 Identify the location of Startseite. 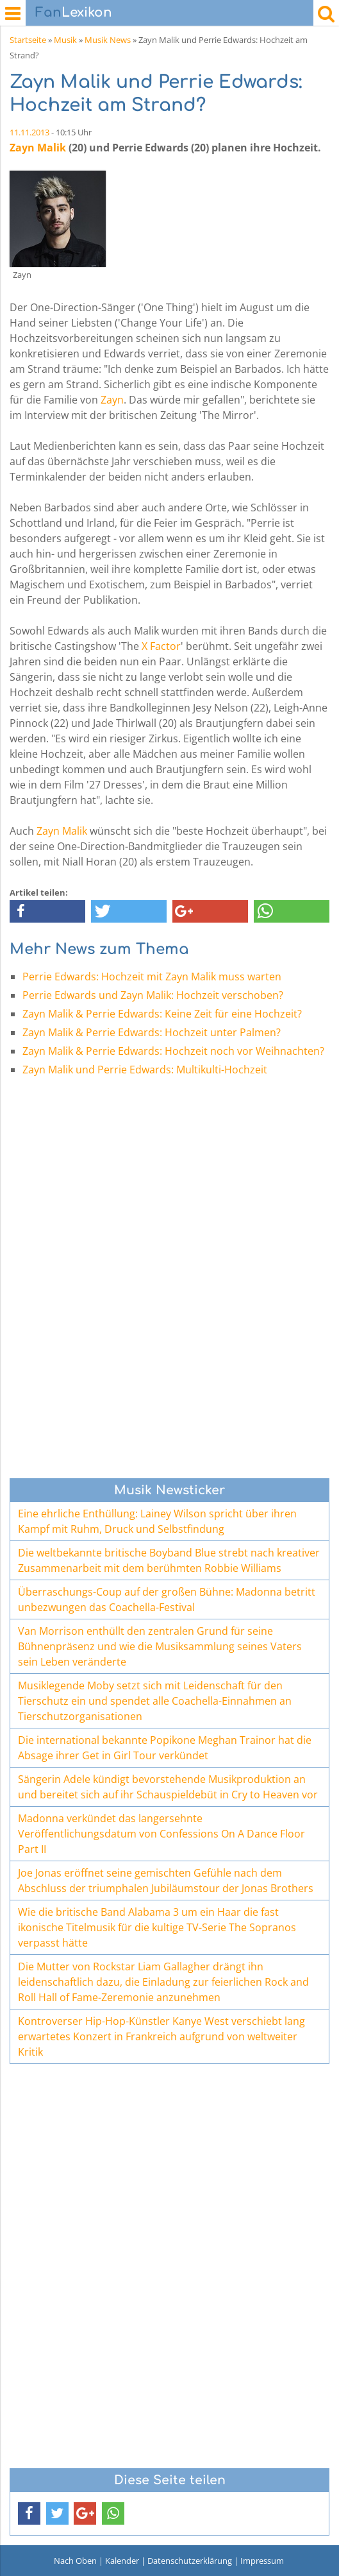
(28, 40).